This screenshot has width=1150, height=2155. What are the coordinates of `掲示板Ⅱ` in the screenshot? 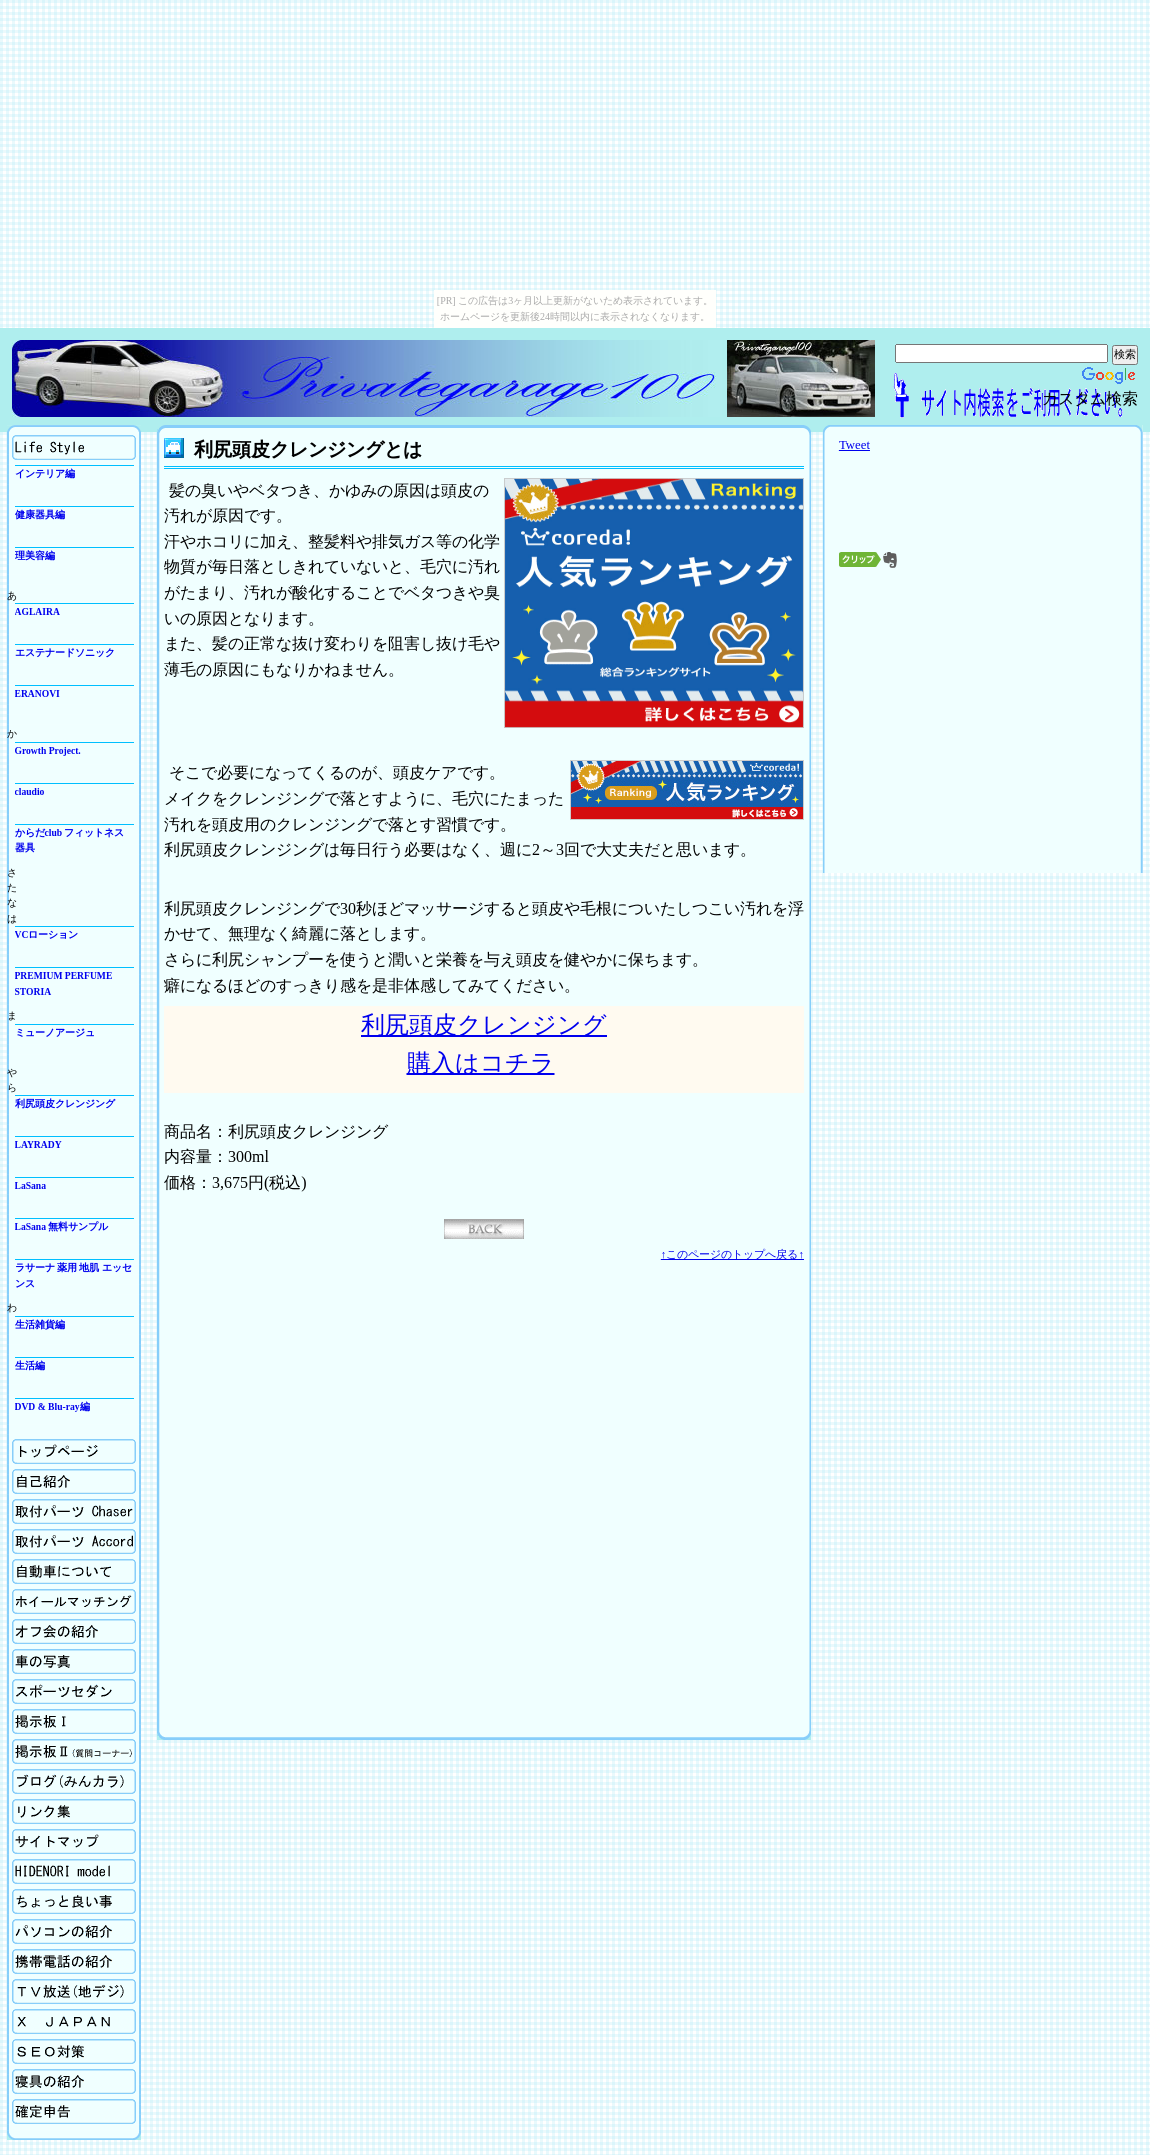 It's located at (74, 1751).